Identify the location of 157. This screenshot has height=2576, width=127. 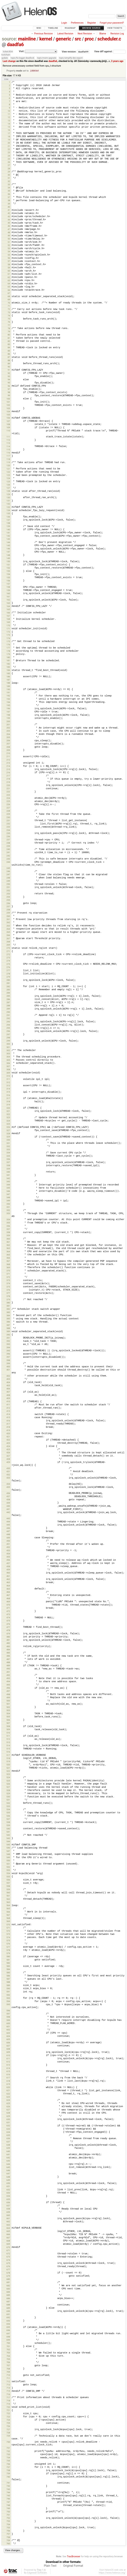
(8, 584).